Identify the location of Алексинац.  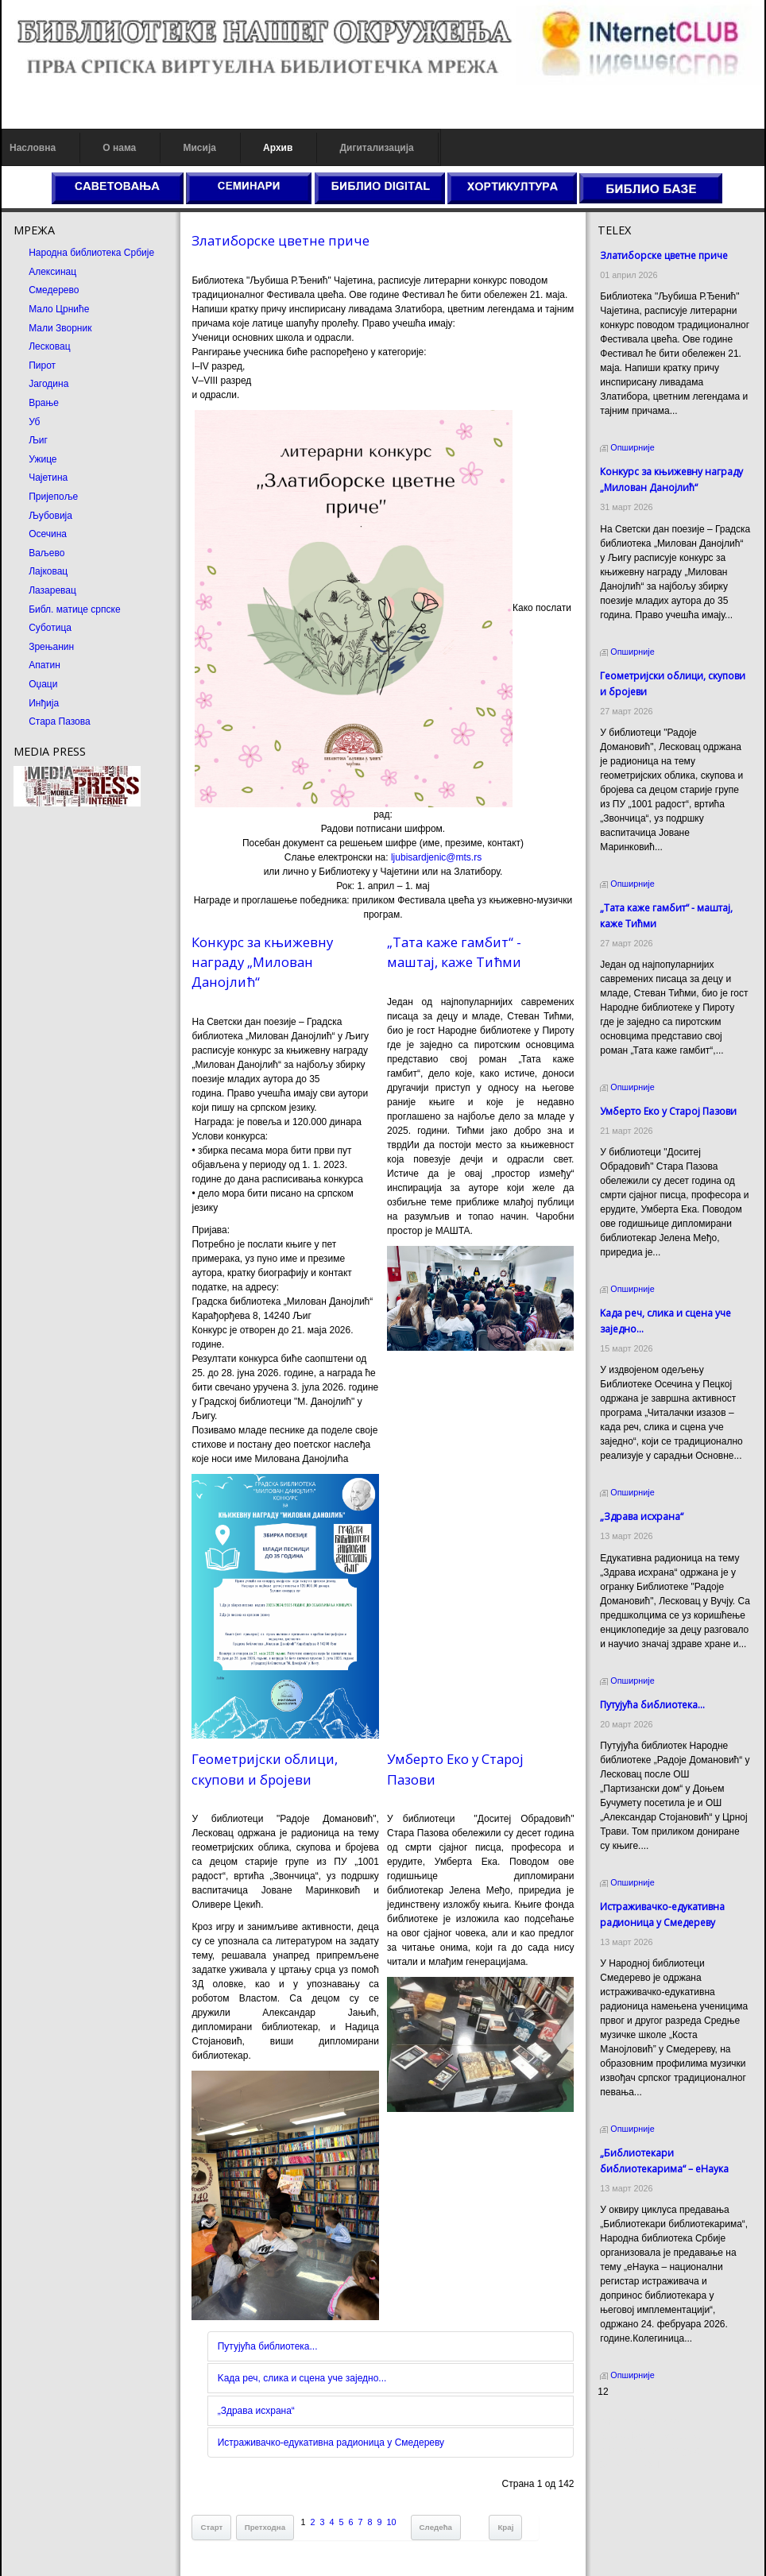
(52, 271).